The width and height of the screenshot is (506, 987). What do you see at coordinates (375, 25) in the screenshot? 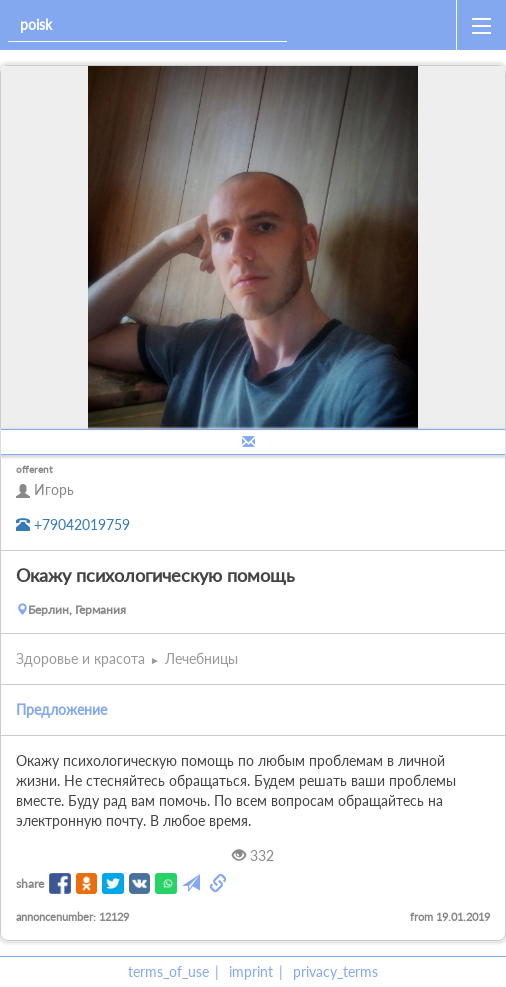
I see `[home]` at bounding box center [375, 25].